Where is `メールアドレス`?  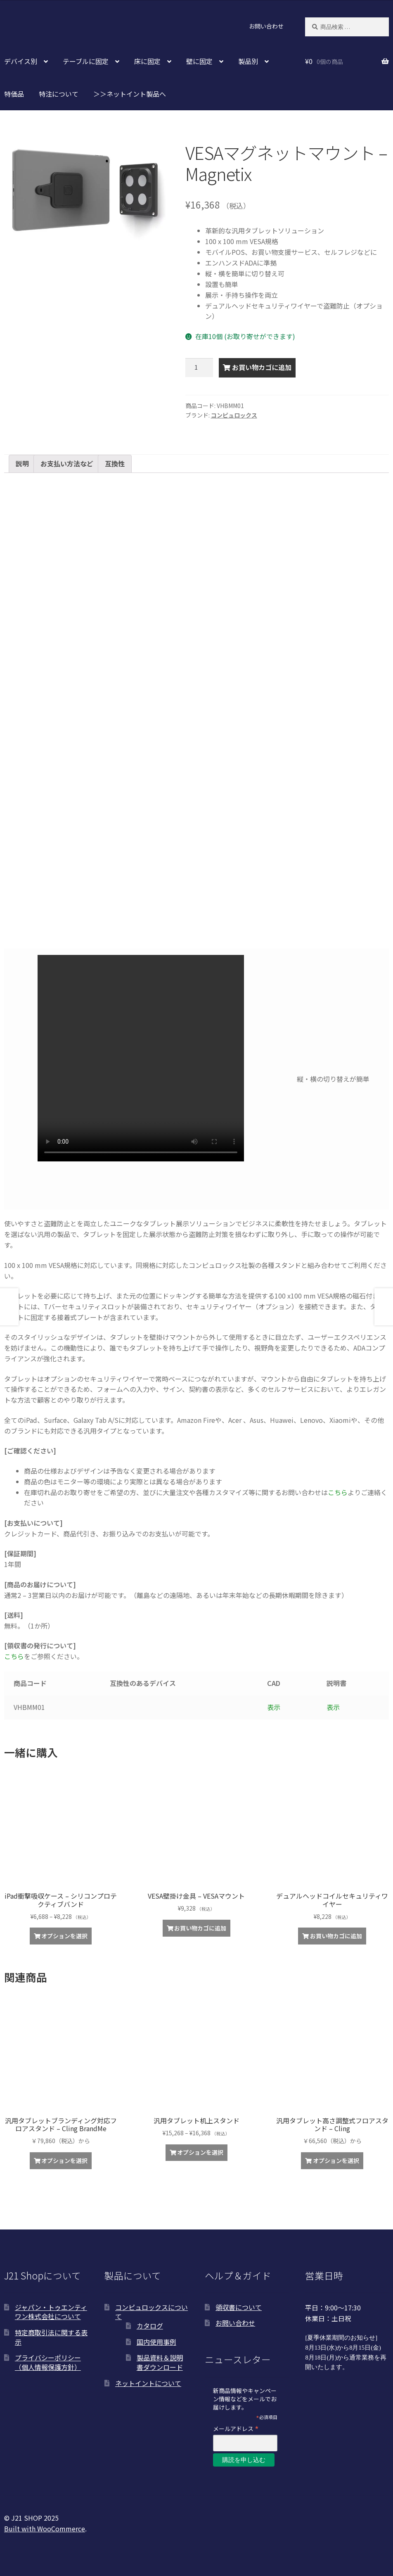
メールアドレス is located at coordinates (236, 2428).